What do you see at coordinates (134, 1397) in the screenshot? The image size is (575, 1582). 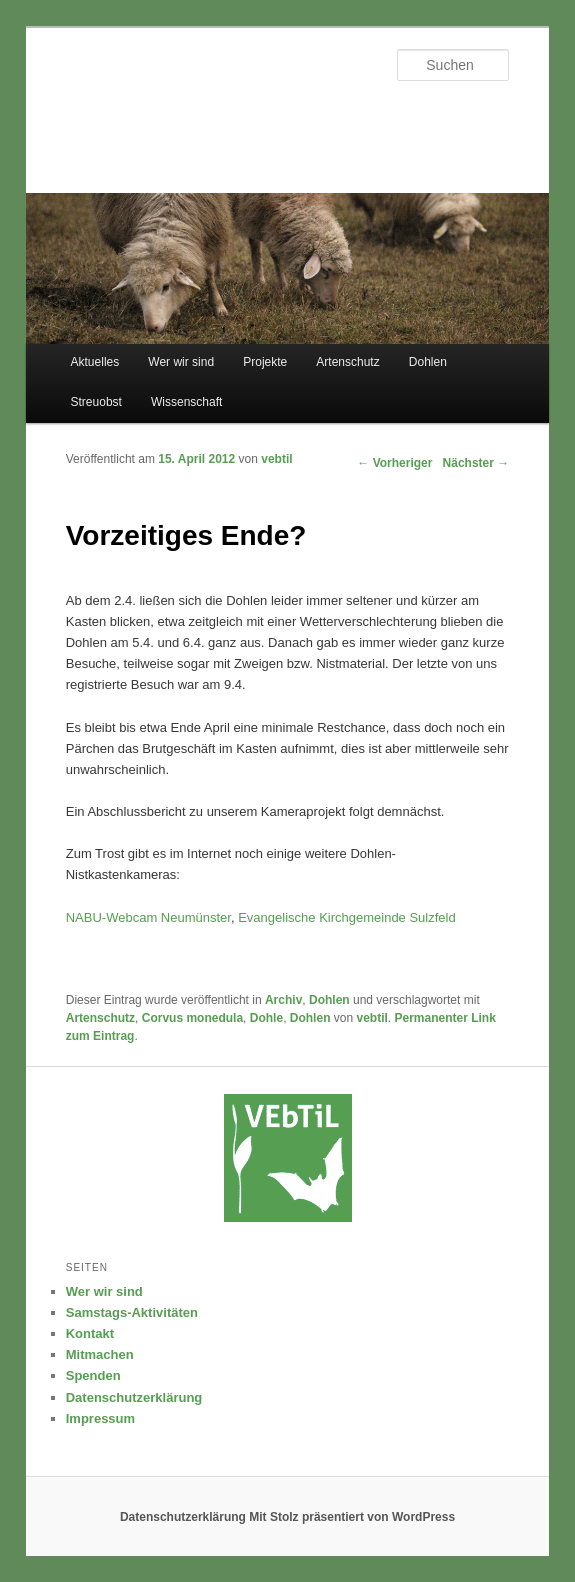 I see `Datenschutzerklärung` at bounding box center [134, 1397].